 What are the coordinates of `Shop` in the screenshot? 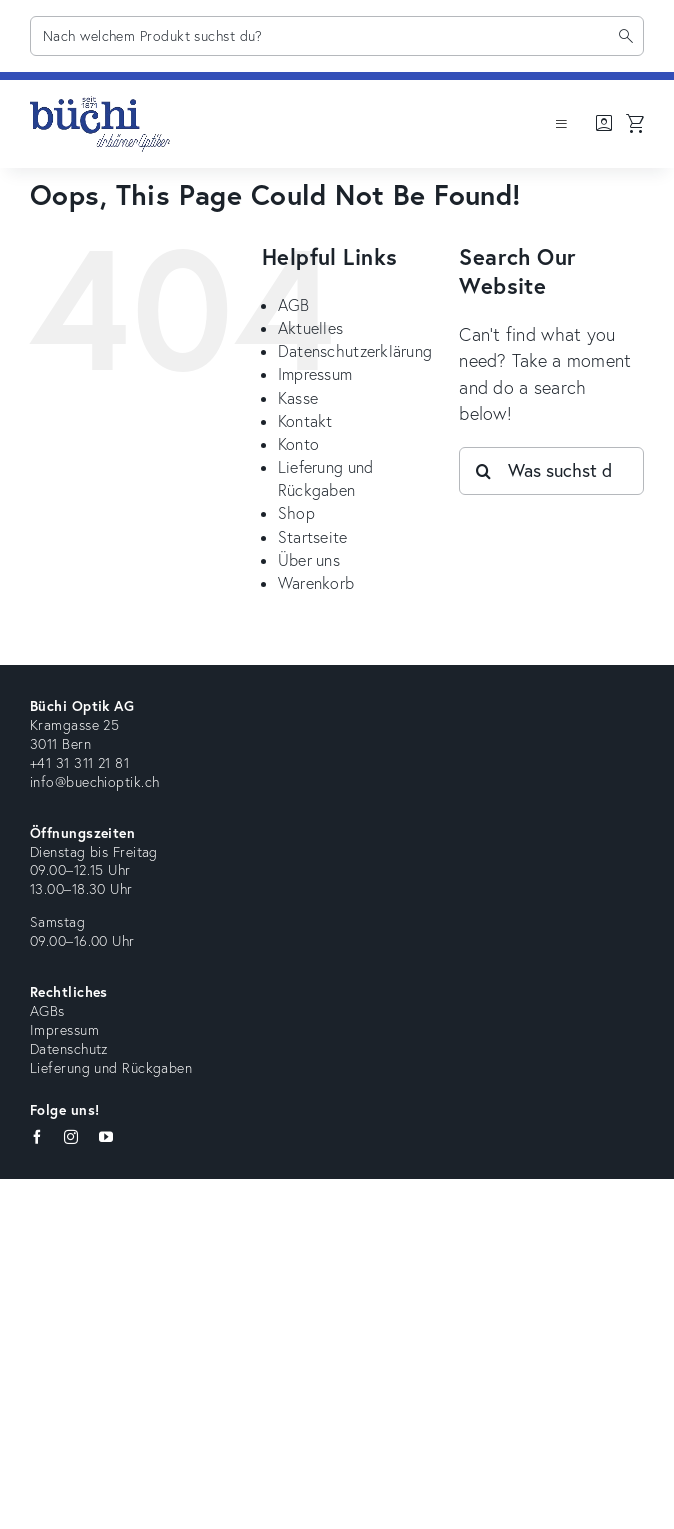 It's located at (296, 513).